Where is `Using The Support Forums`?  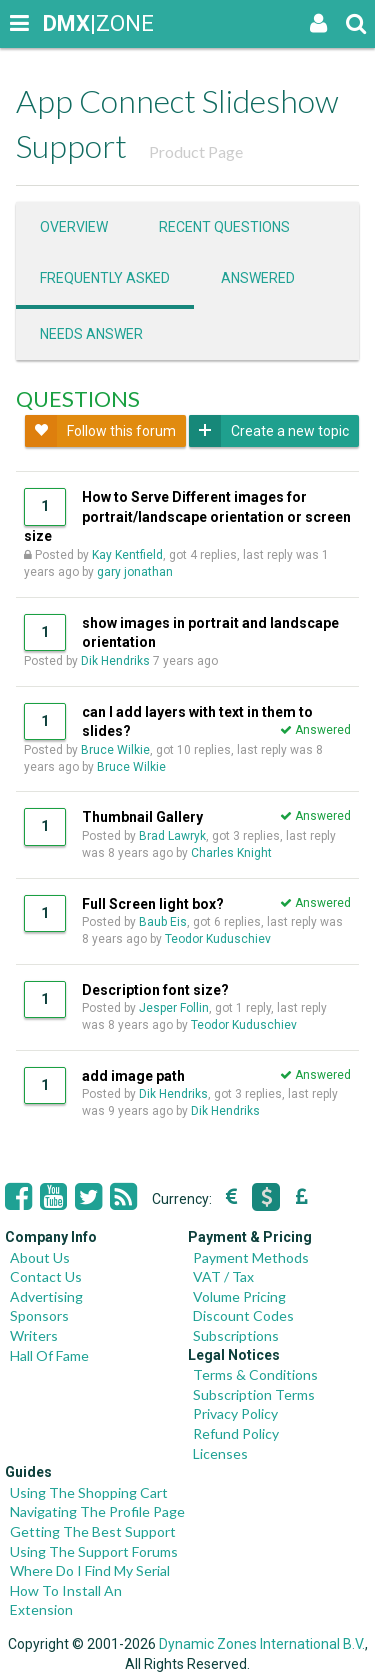
Using The Support Forums is located at coordinates (94, 1551).